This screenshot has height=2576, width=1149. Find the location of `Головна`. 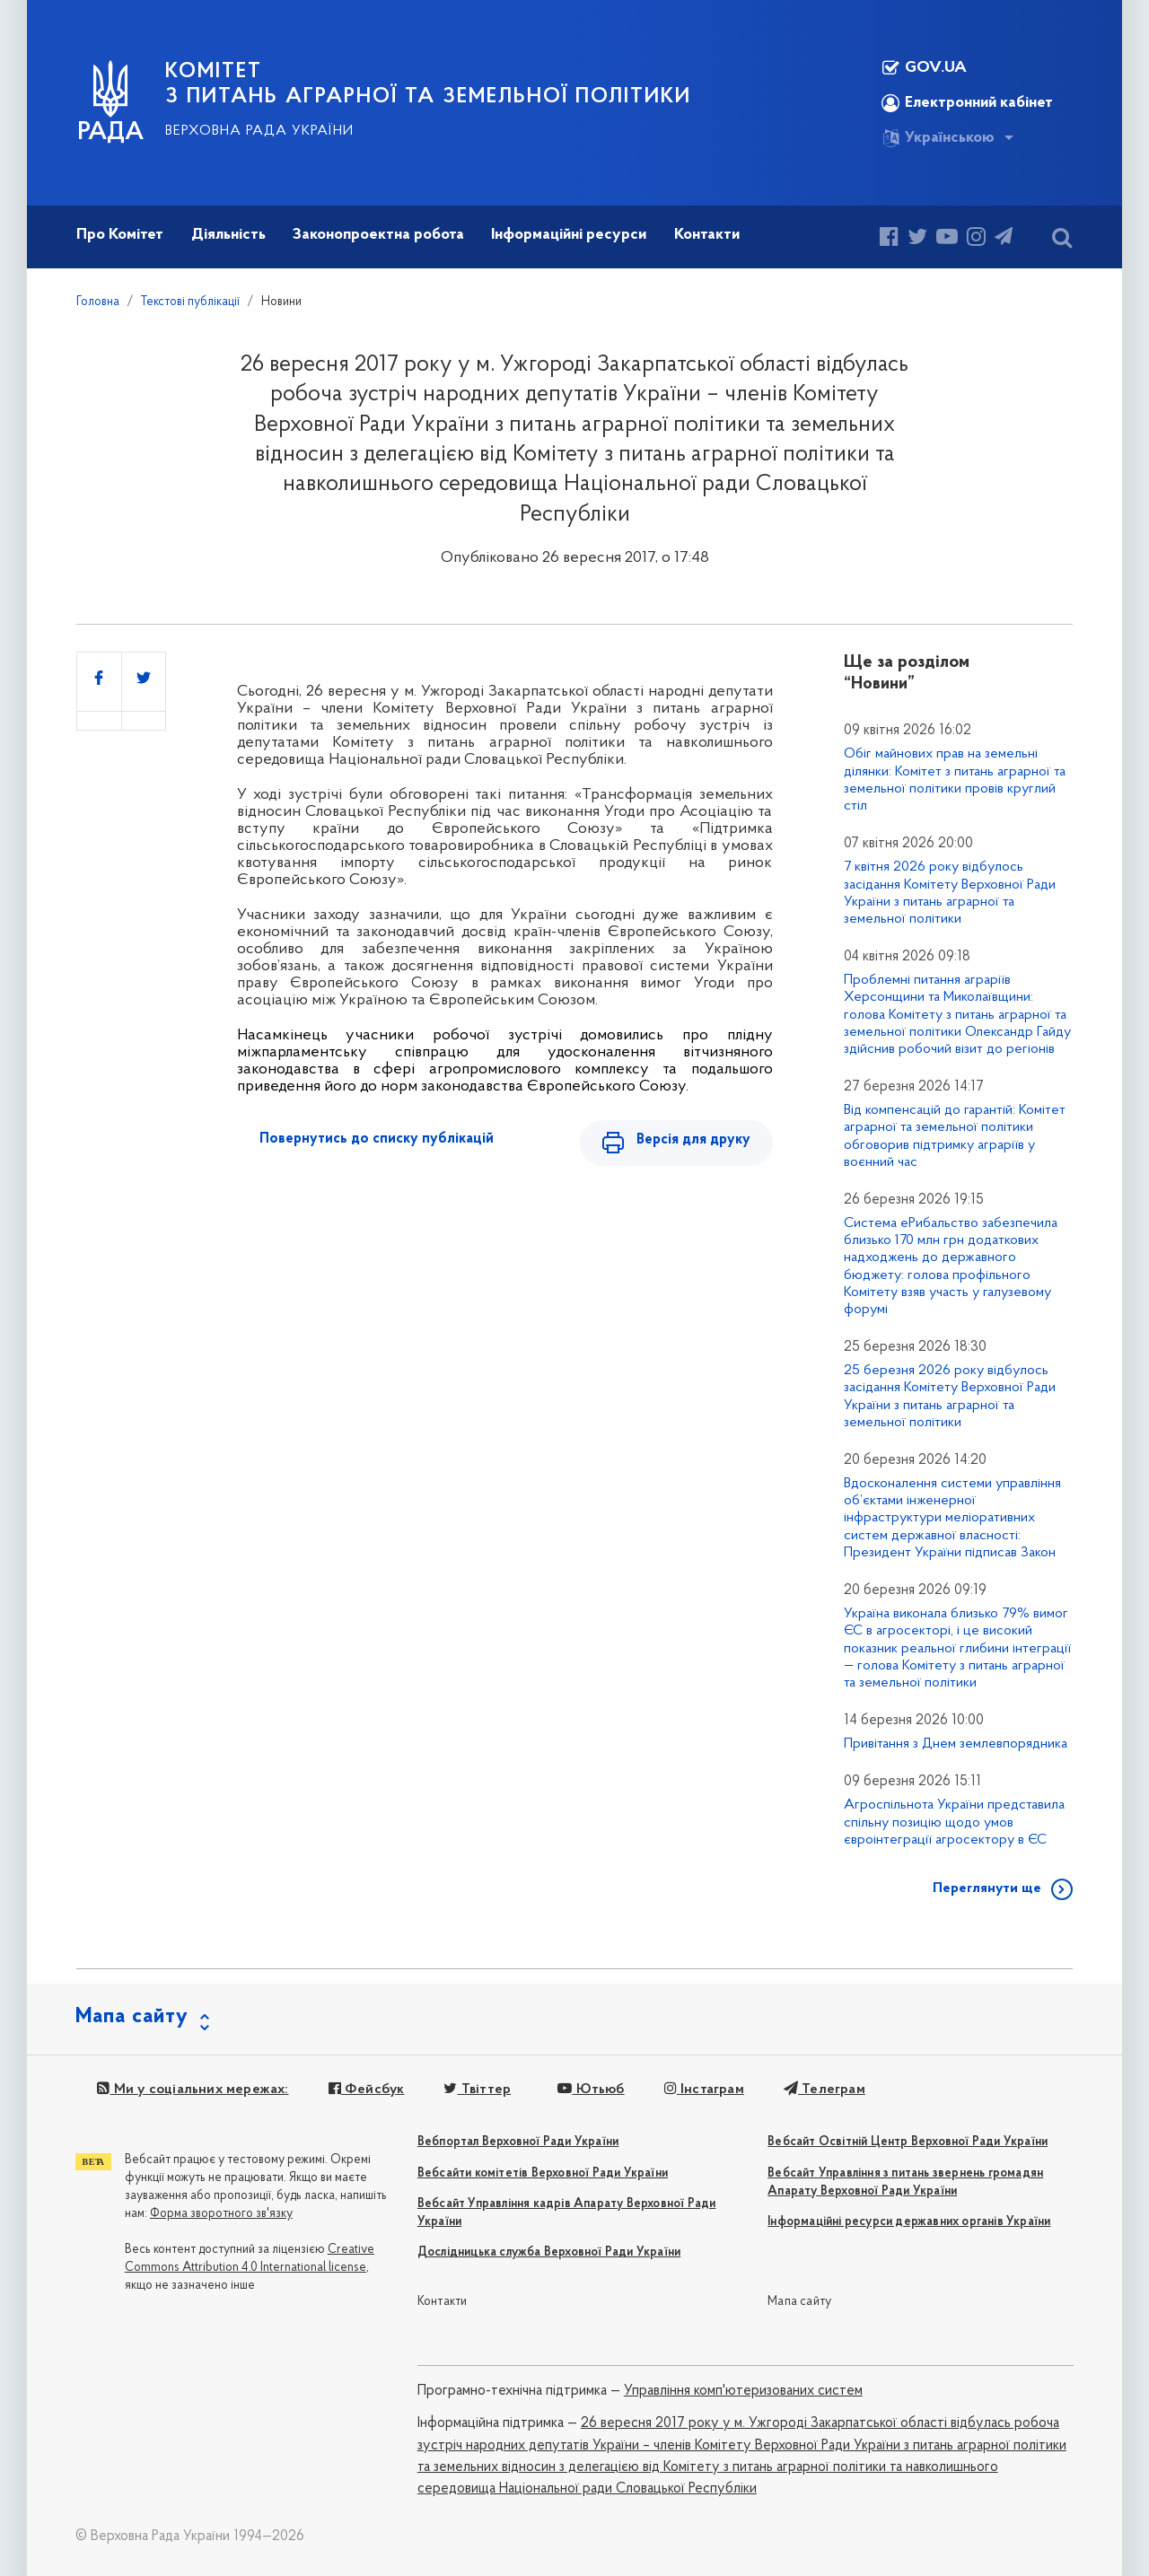

Головна is located at coordinates (97, 302).